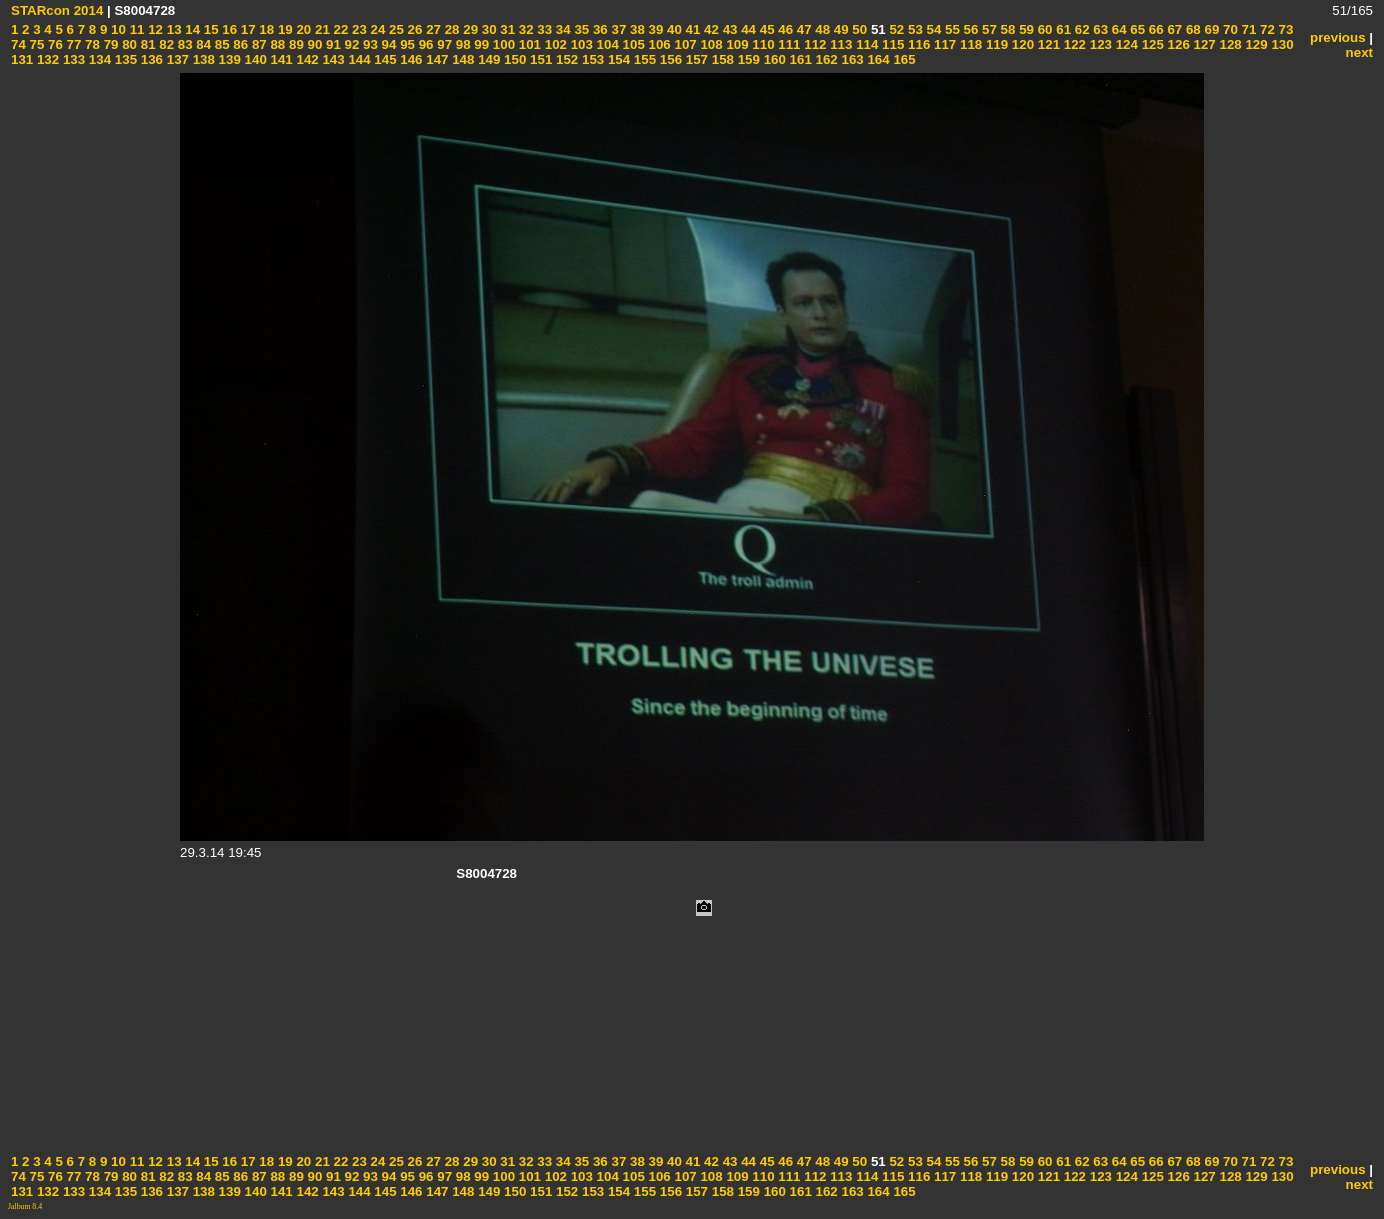 The image size is (1384, 1219). What do you see at coordinates (1338, 37) in the screenshot?
I see `previous` at bounding box center [1338, 37].